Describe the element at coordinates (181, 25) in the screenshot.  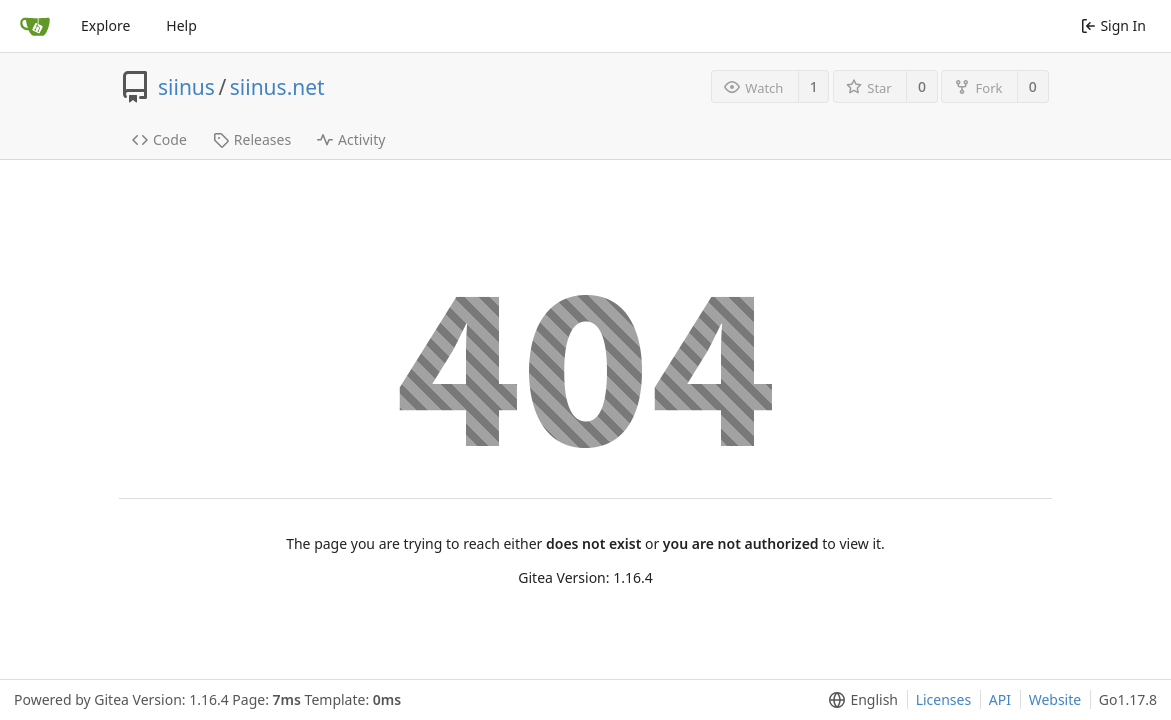
I see `Help` at that location.